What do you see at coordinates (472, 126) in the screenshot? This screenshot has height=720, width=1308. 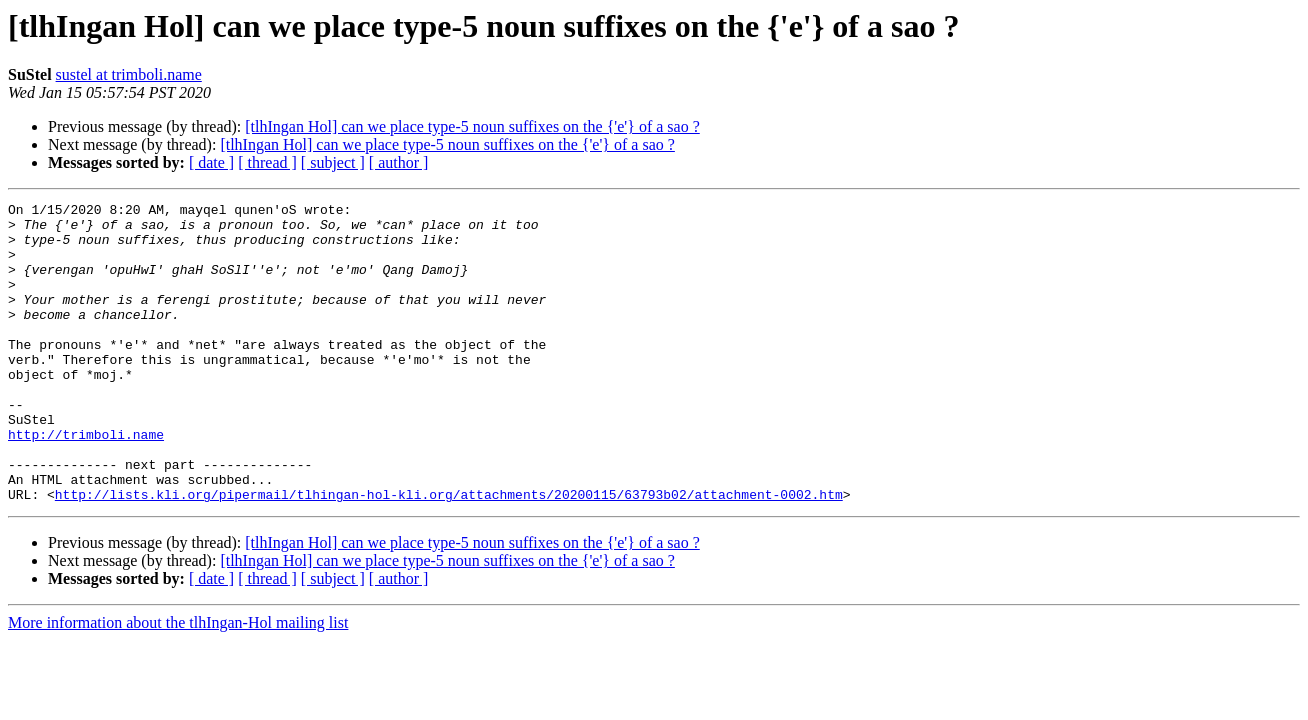 I see `[tlhIngan Hol] can we place type-5 noun suffixes on the {'e'} of a sao ?` at bounding box center [472, 126].